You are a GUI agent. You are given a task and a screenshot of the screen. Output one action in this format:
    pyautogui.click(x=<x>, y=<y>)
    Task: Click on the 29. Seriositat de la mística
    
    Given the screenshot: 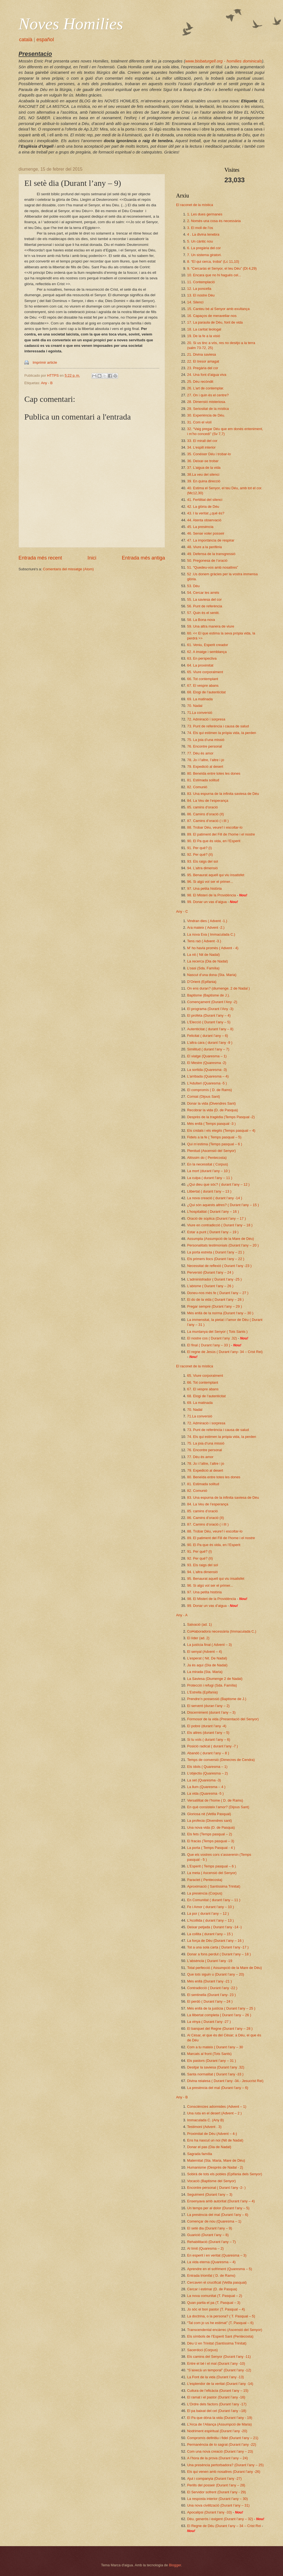 What is the action you would take?
    pyautogui.click(x=208, y=409)
    